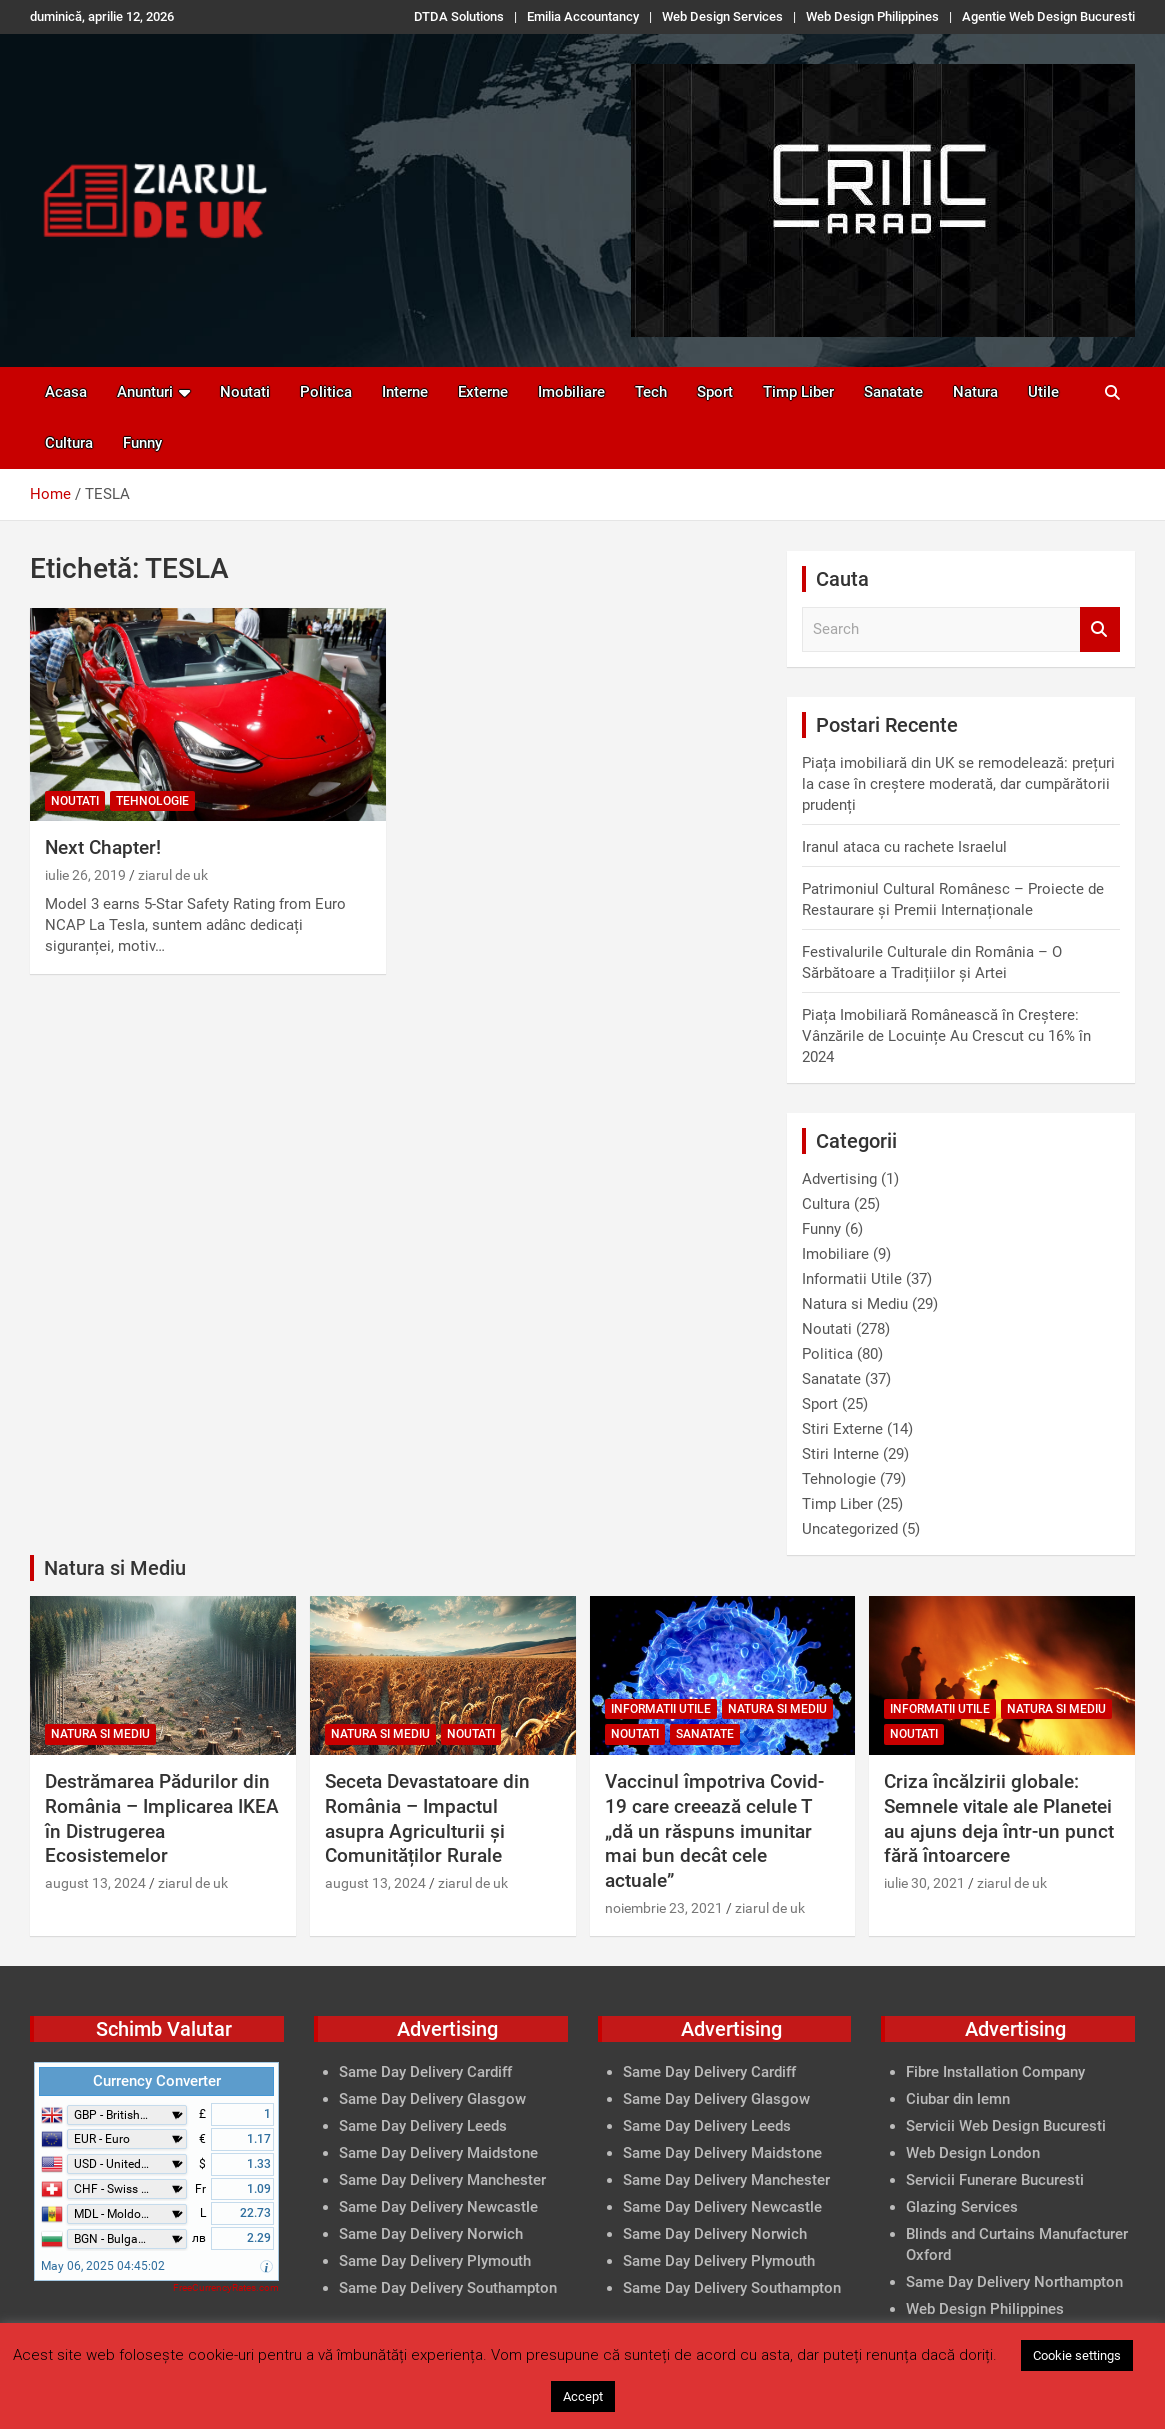 Image resolution: width=1165 pixels, height=2429 pixels. I want to click on Glazing Services, so click(962, 2207).